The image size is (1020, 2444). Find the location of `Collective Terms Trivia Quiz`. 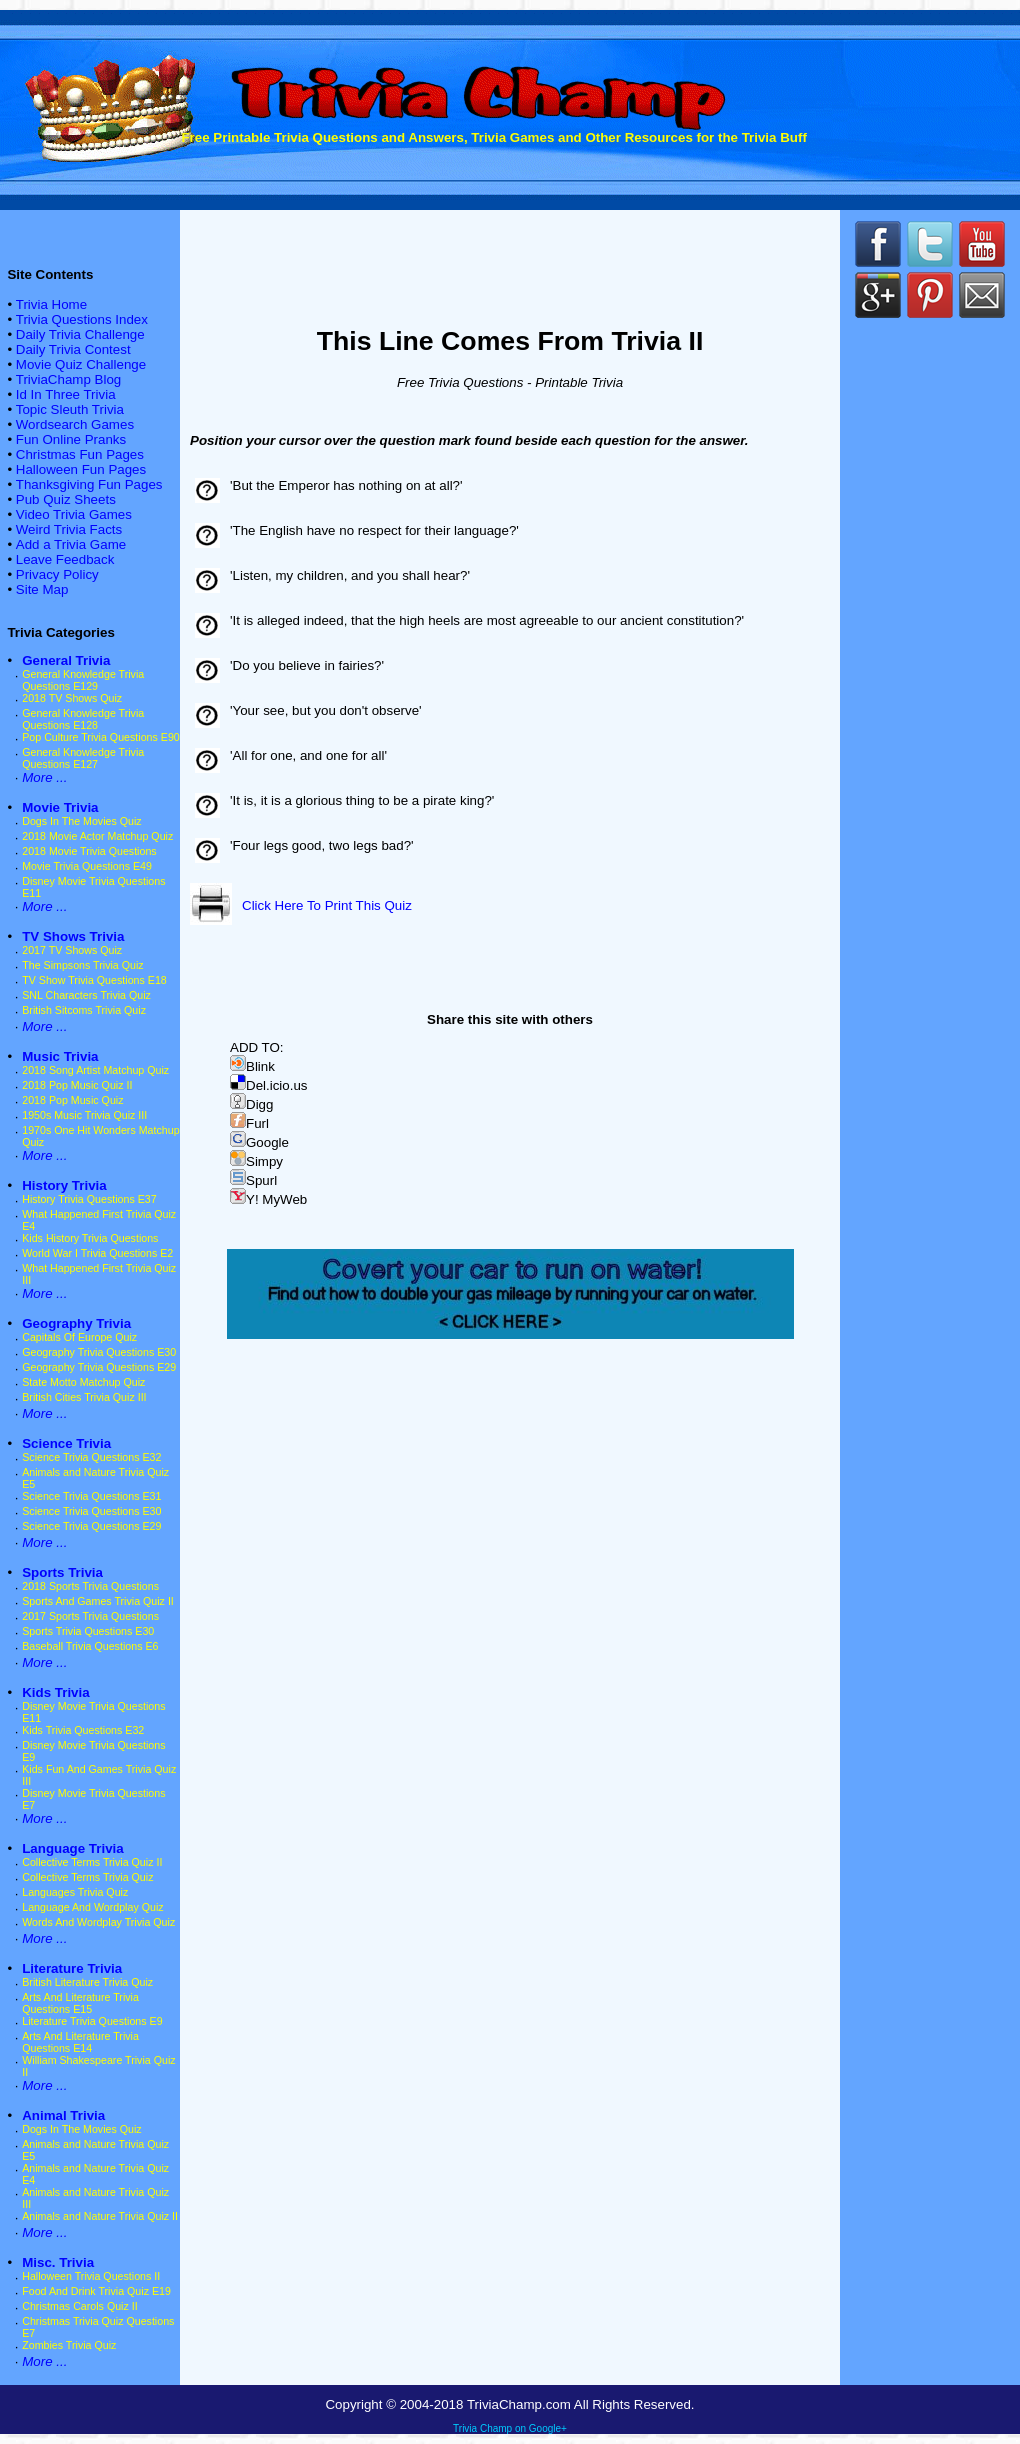

Collective Terms Trivia Quiz is located at coordinates (87, 1877).